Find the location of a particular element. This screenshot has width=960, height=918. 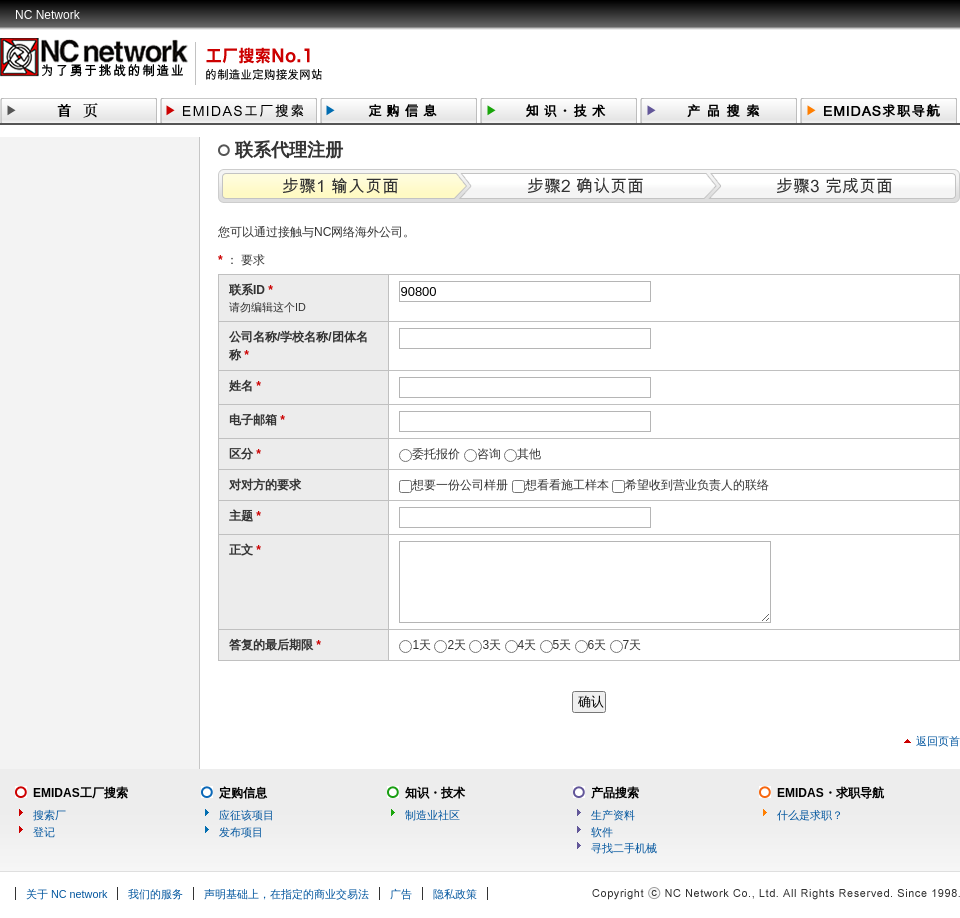

NC Network is located at coordinates (47, 15).